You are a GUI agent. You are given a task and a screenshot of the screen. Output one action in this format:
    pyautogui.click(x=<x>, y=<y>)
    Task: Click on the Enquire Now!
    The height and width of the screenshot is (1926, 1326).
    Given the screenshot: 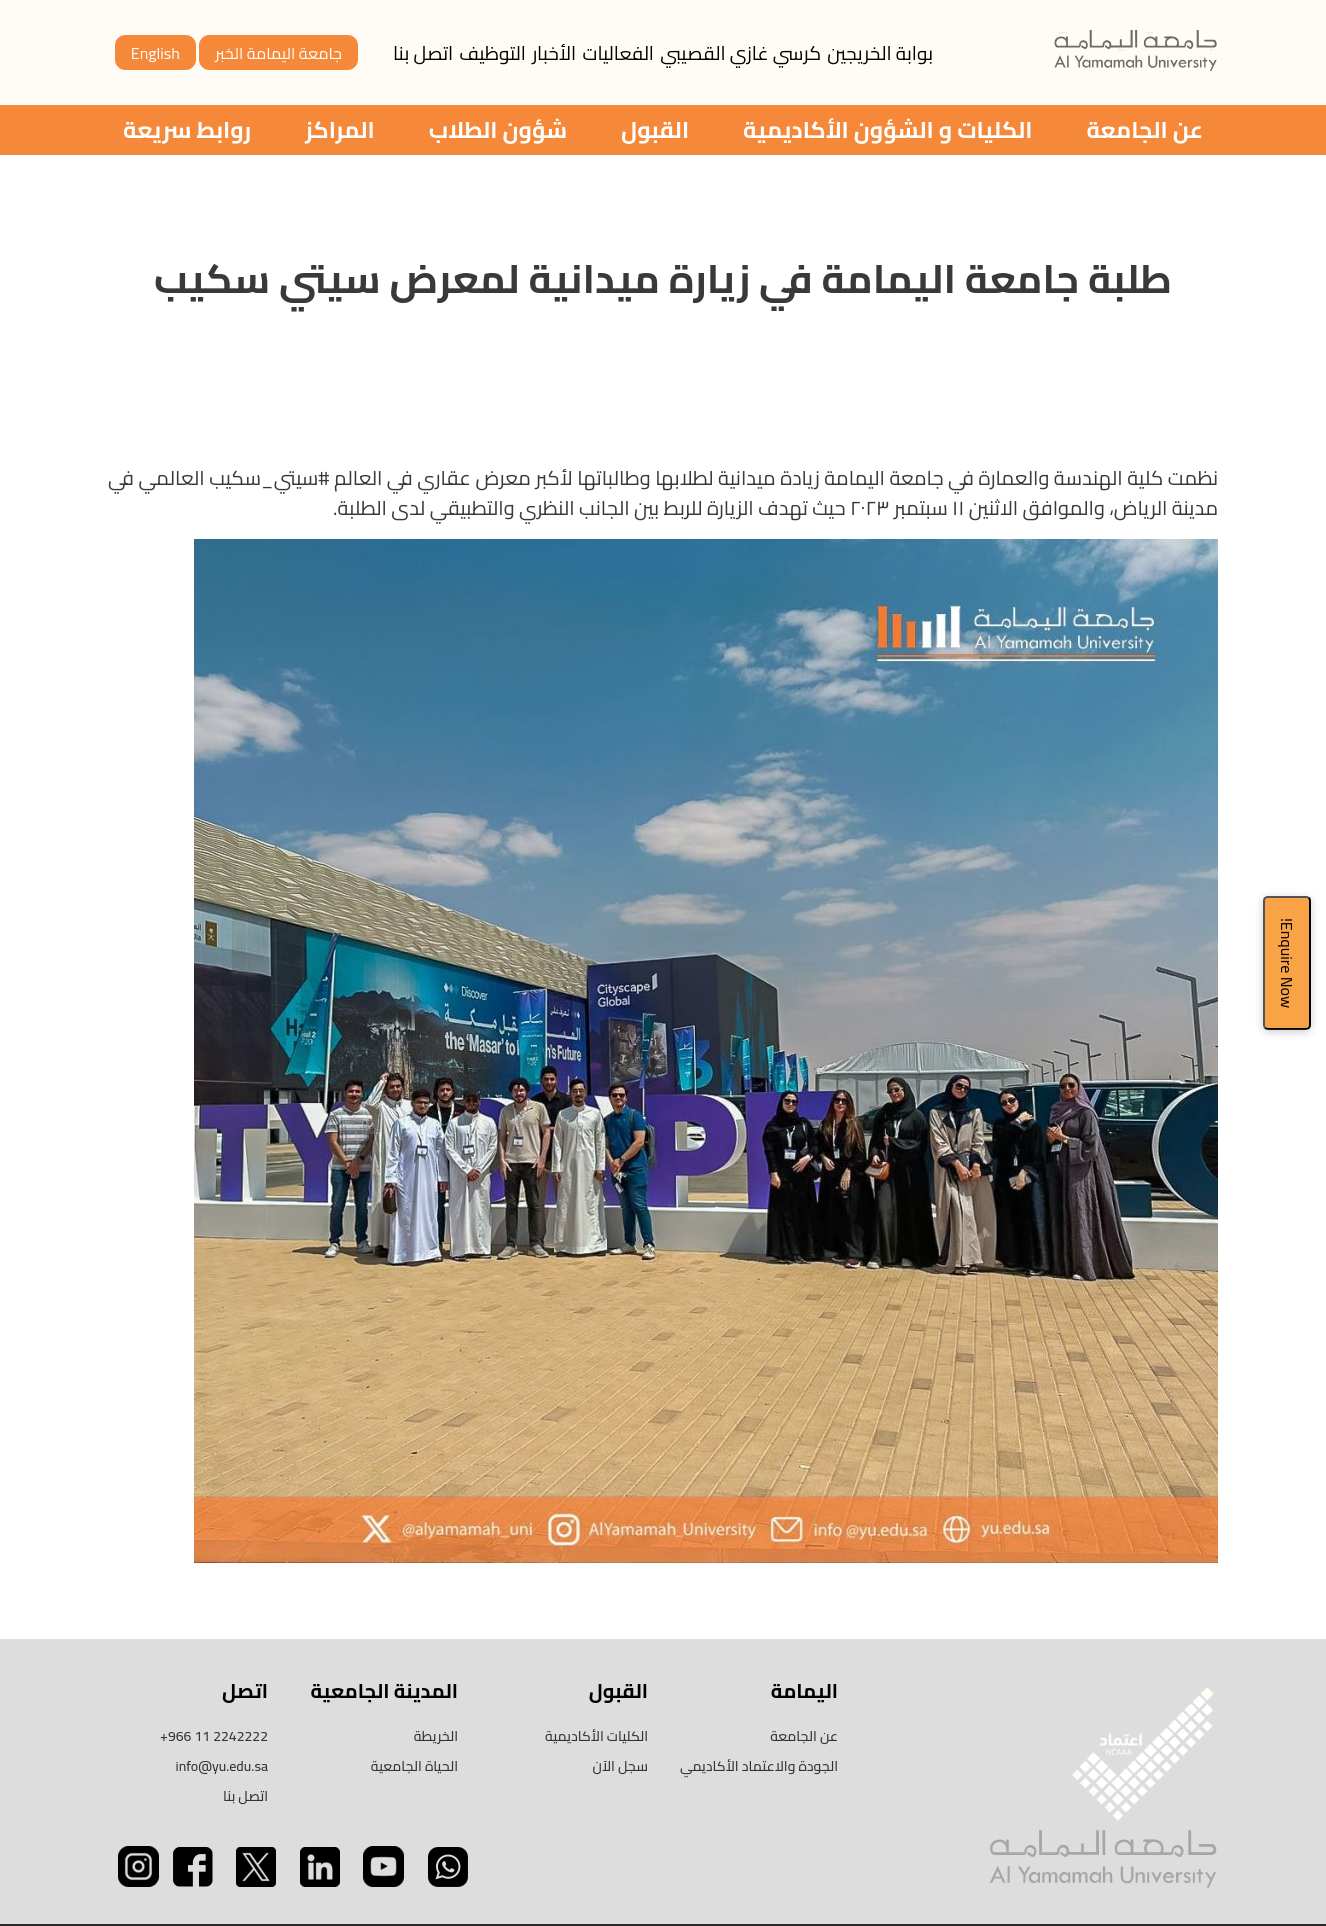 What is the action you would take?
    pyautogui.click(x=1287, y=963)
    